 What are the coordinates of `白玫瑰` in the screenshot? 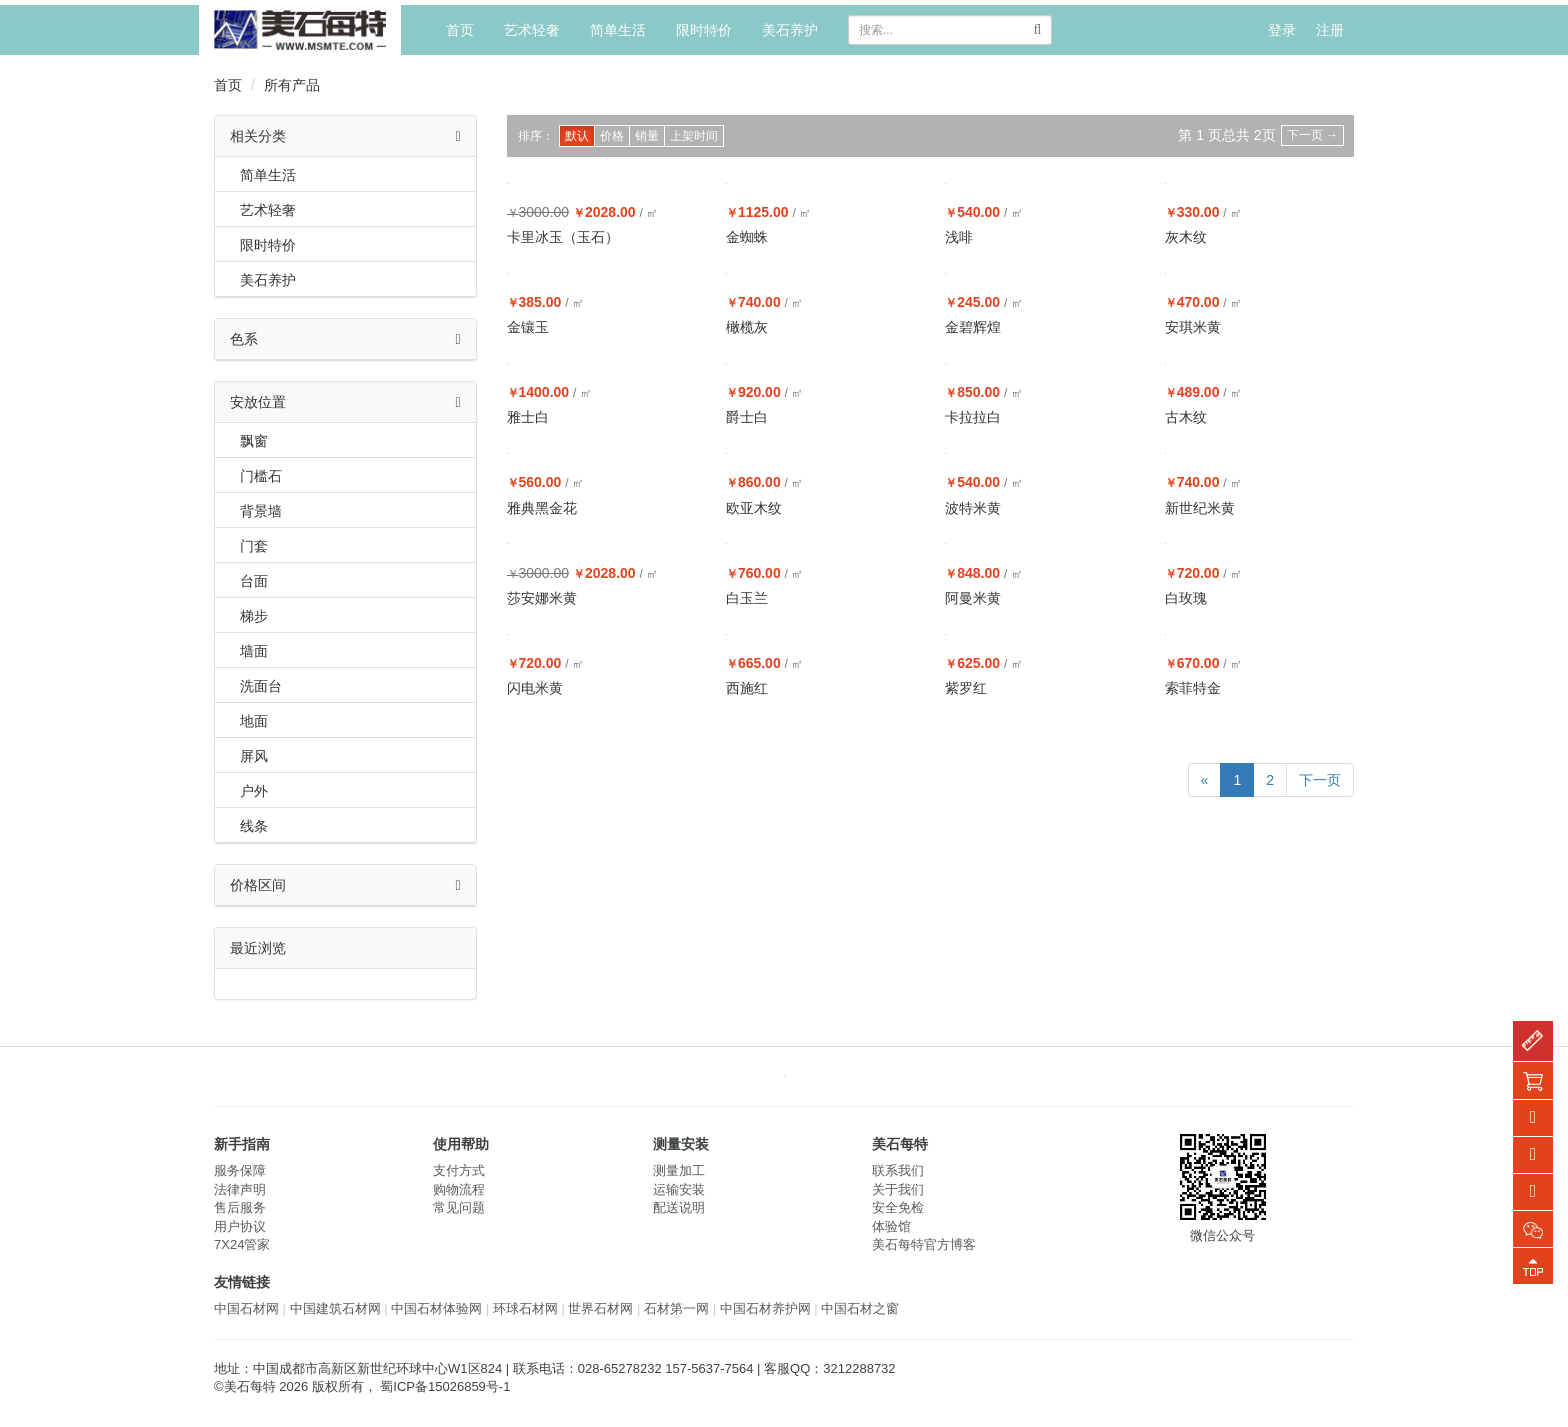 It's located at (1186, 598).